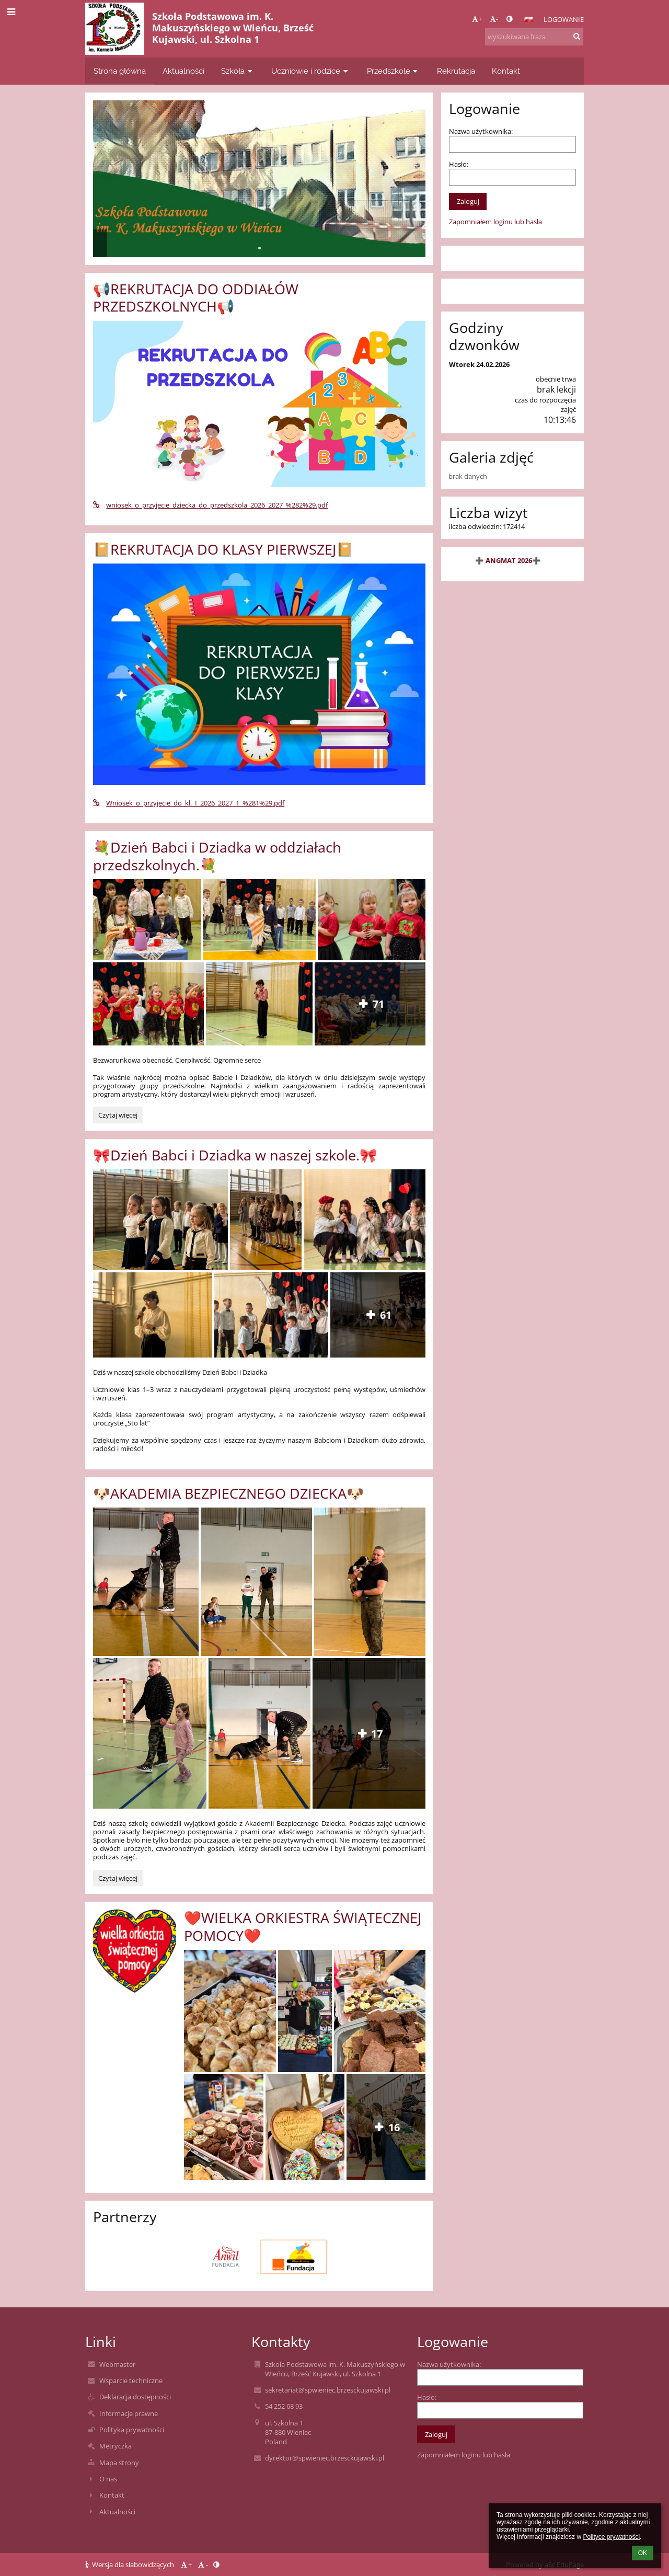 This screenshot has height=2576, width=669. Describe the element at coordinates (310, 70) in the screenshot. I see `Uczniowie i rodzice [button]` at that location.